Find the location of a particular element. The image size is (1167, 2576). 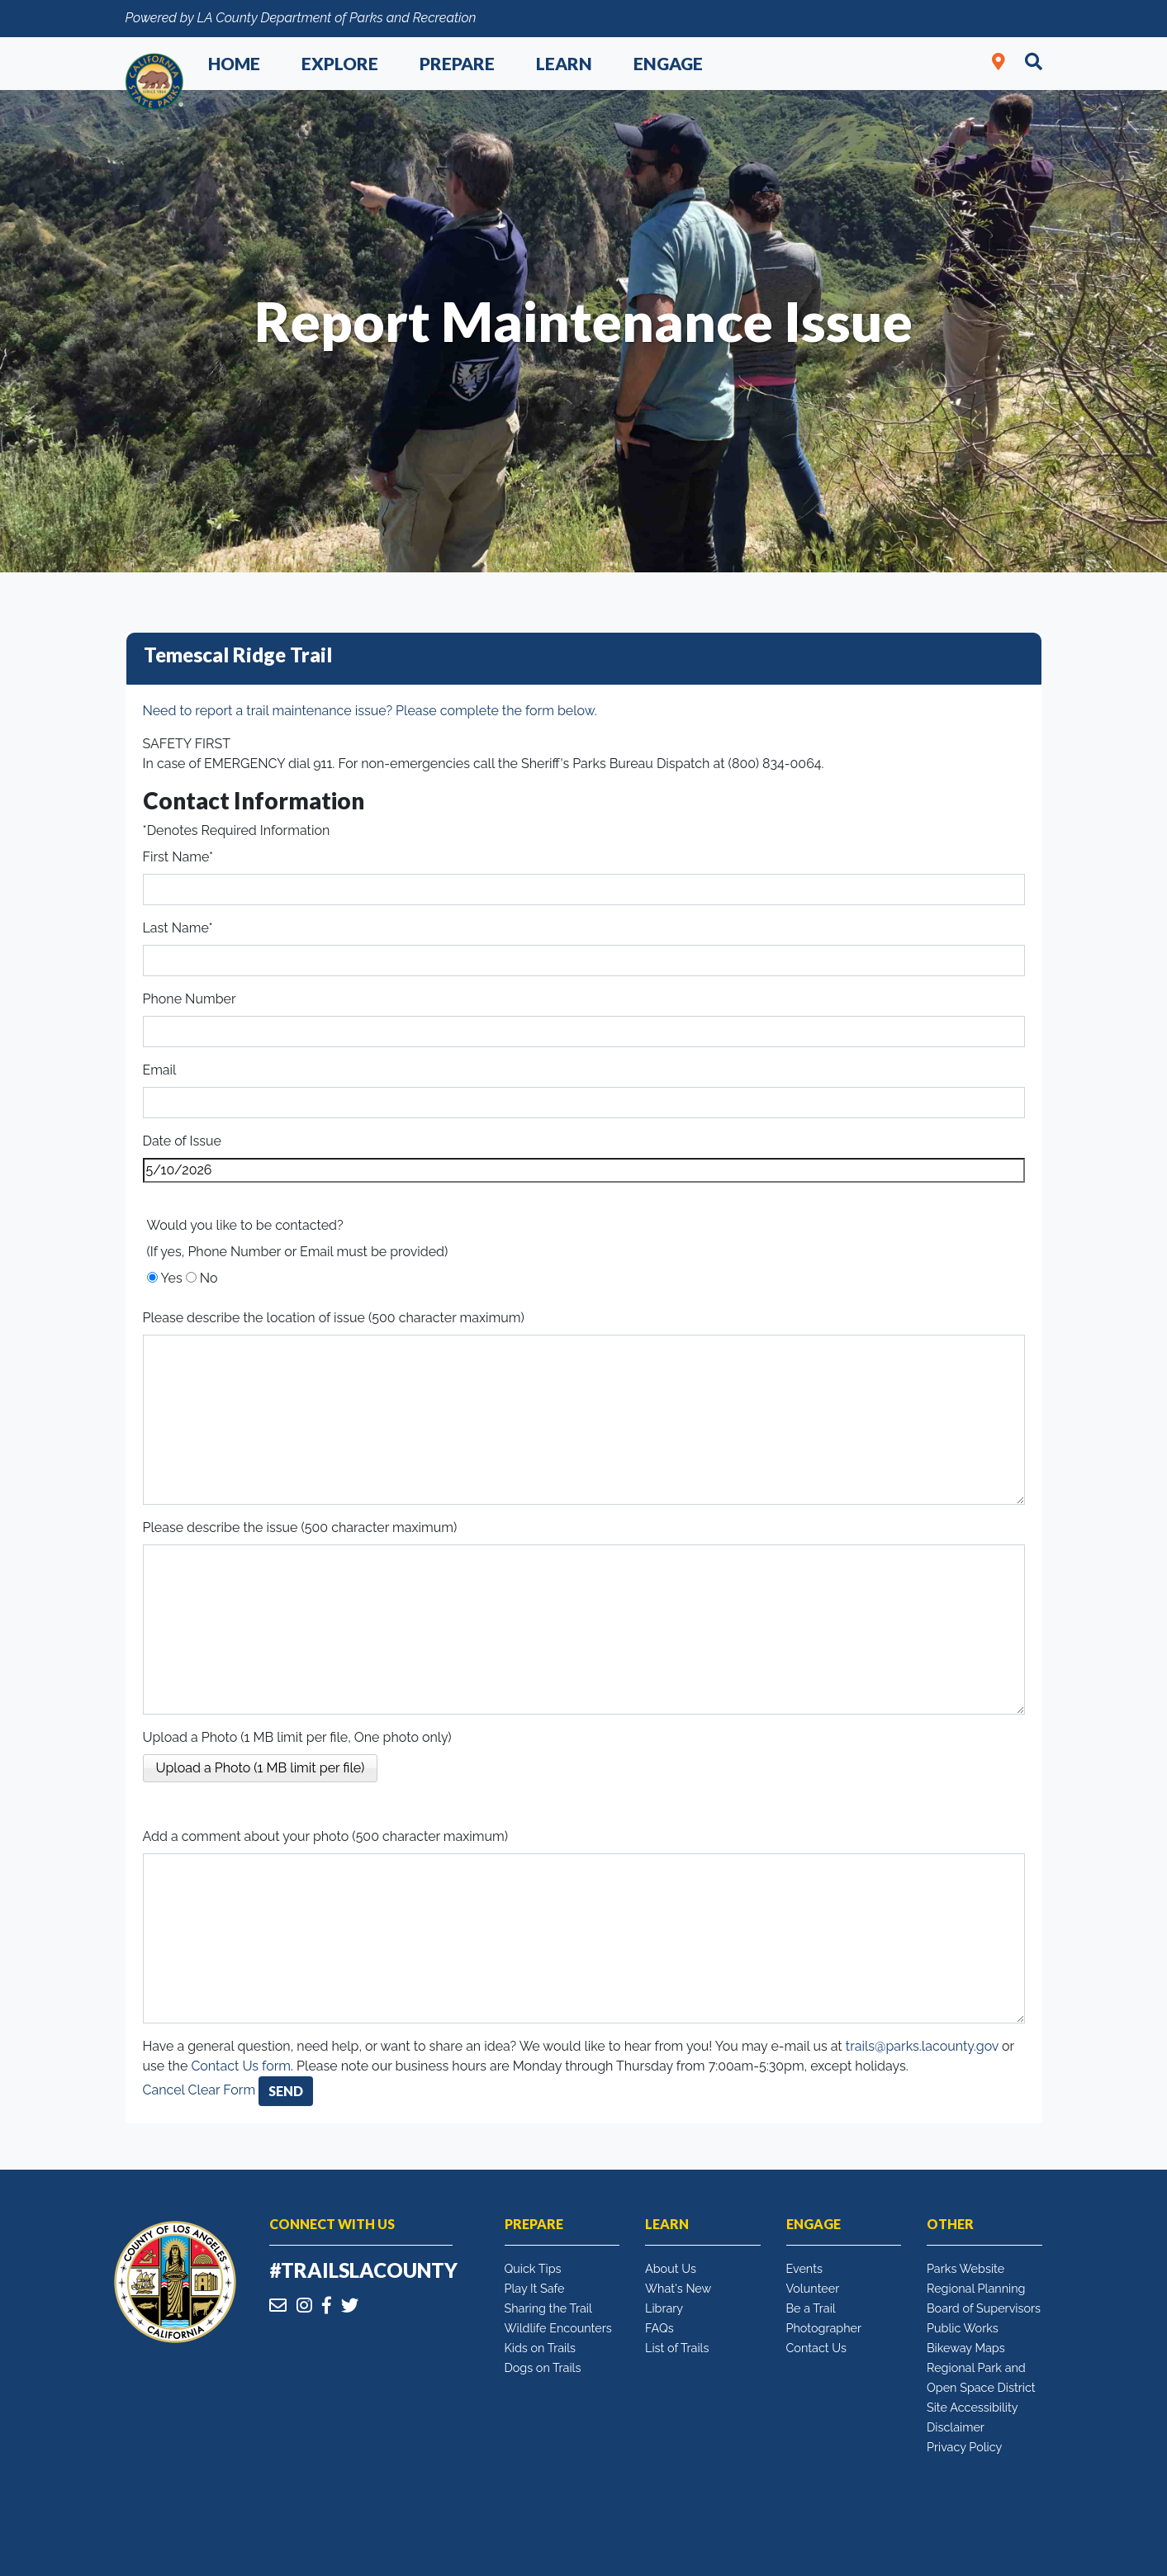

Clear Form is located at coordinates (223, 2090).